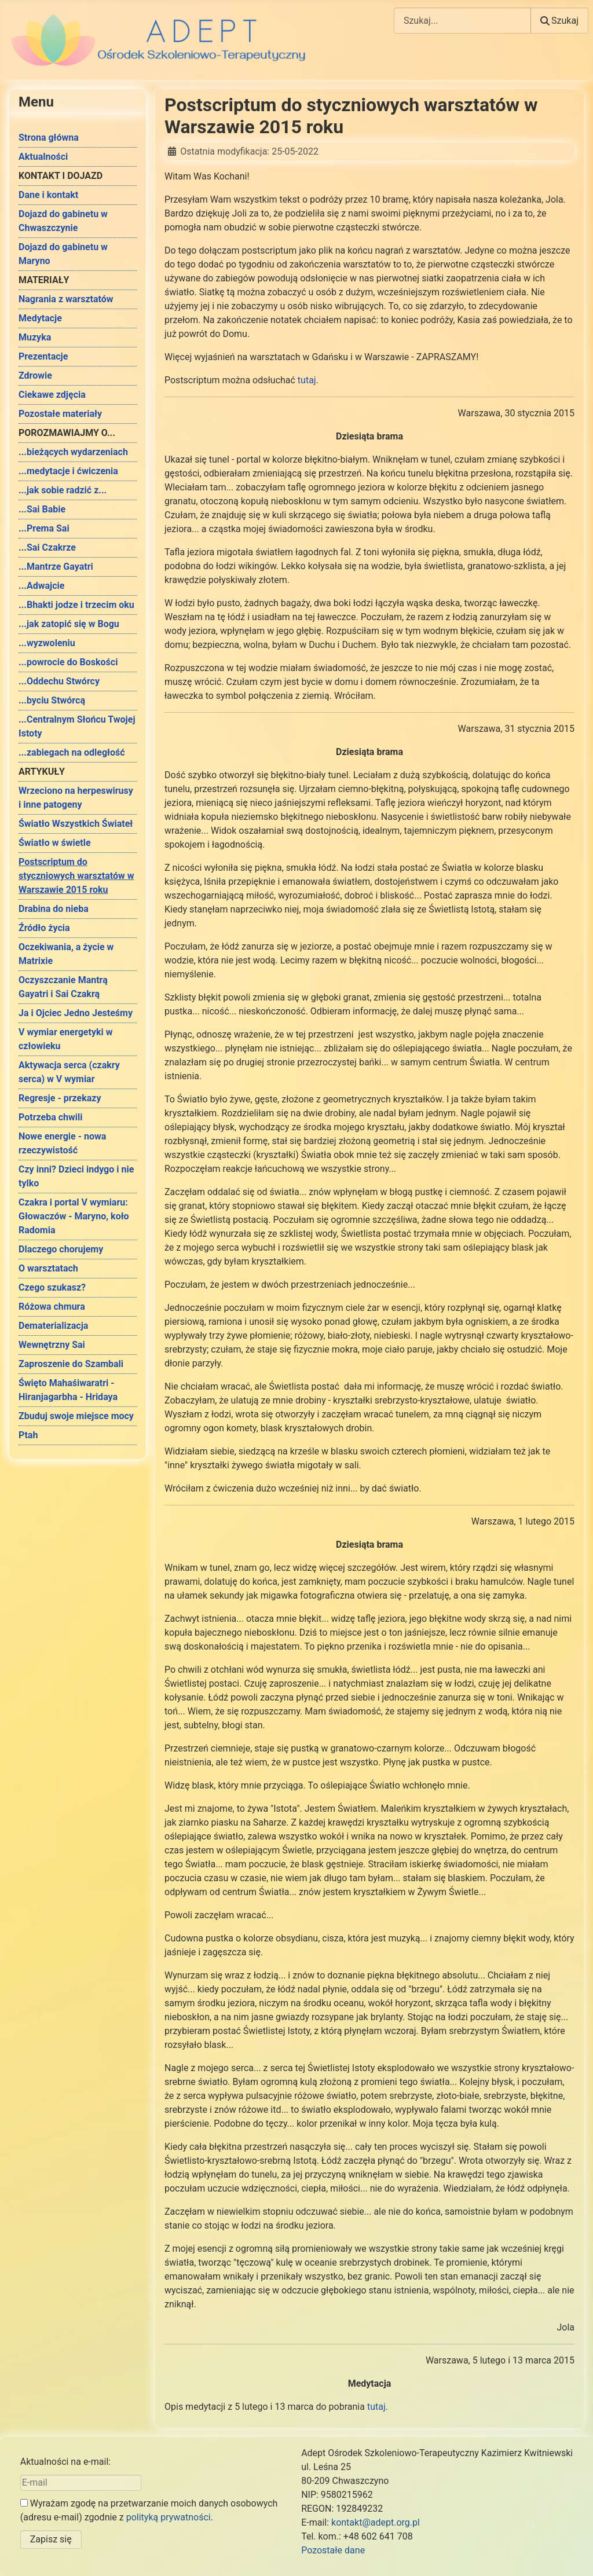 The image size is (593, 2576). Describe the element at coordinates (52, 700) in the screenshot. I see `...byciu Stwórcą` at that location.